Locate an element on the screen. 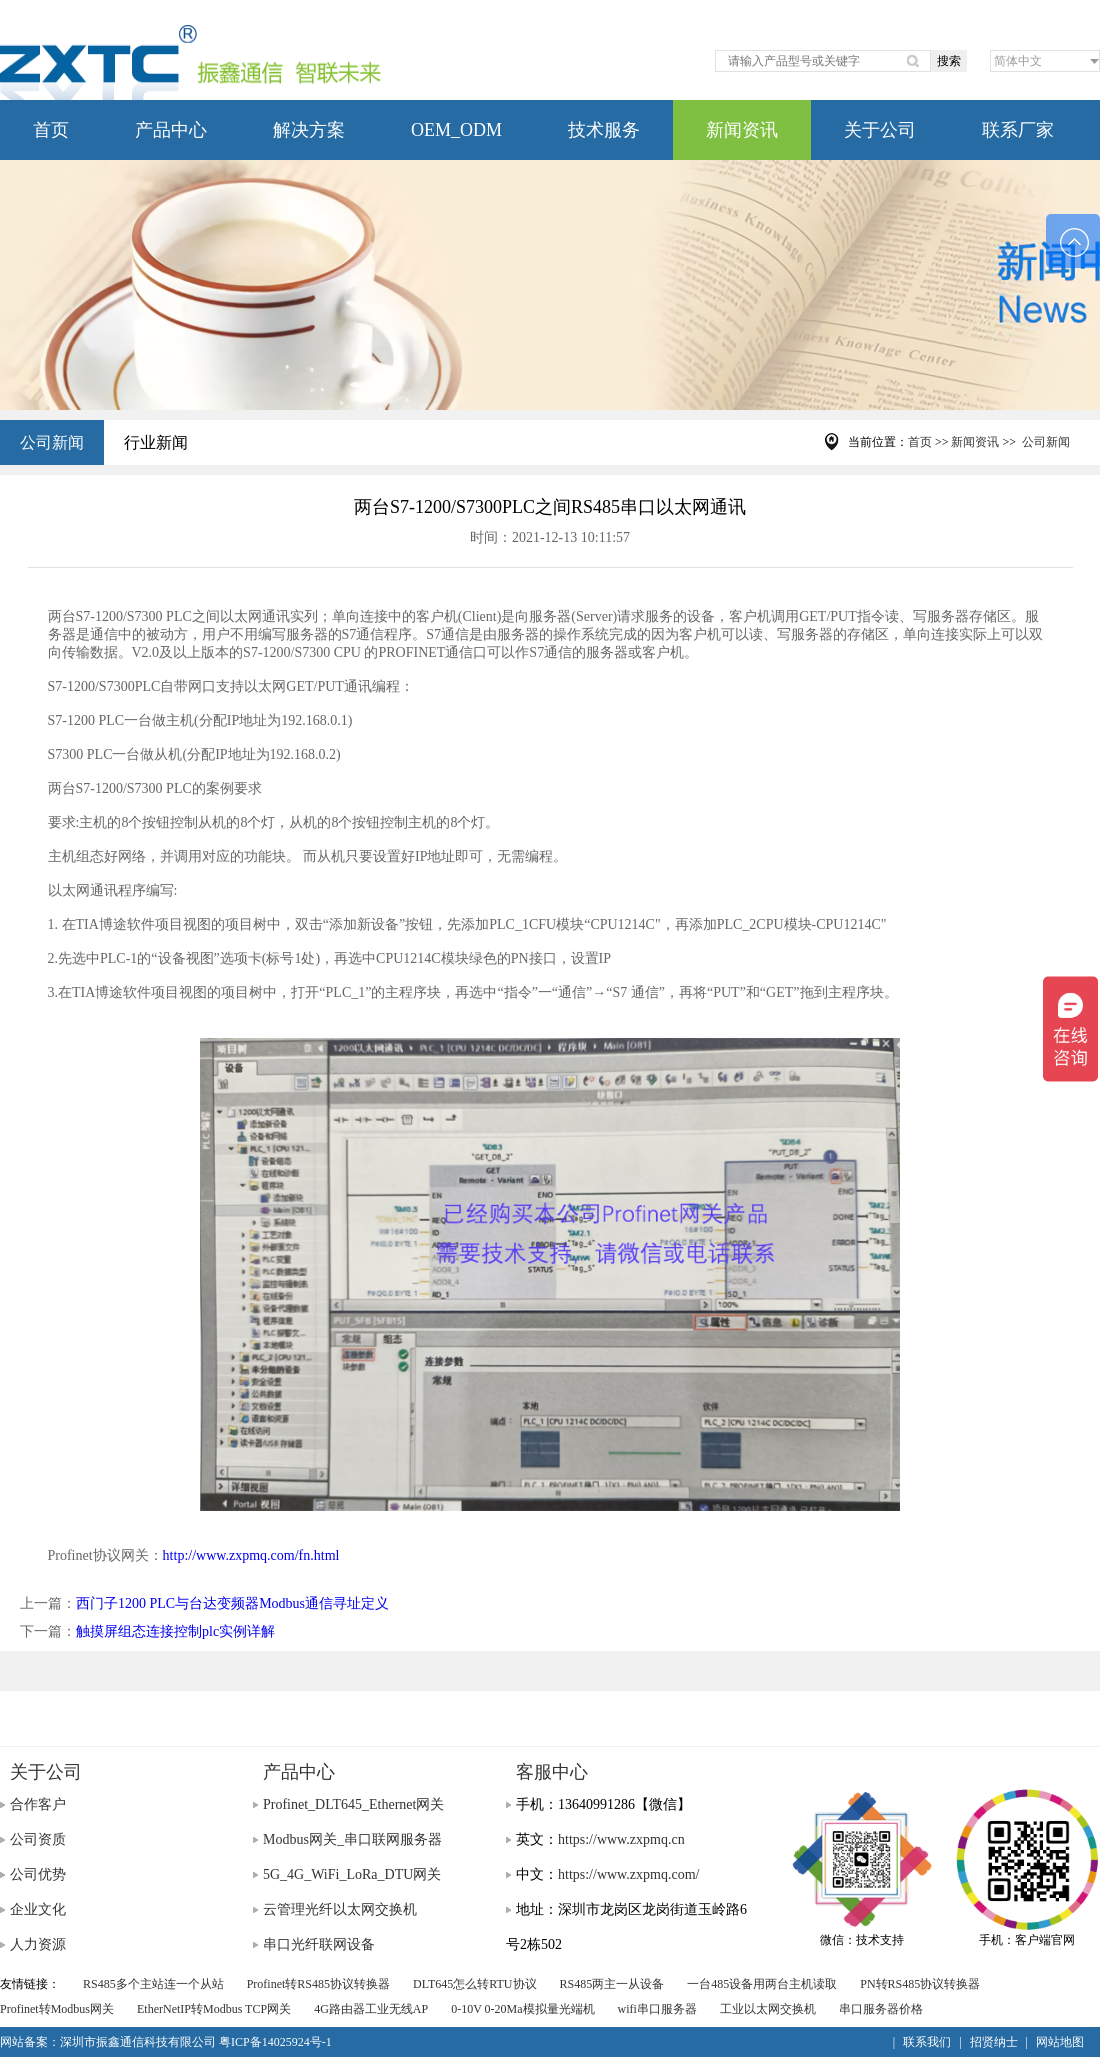 Image resolution: width=1100 pixels, height=2057 pixels. RS485多个主站连一个从站 is located at coordinates (153, 1984).